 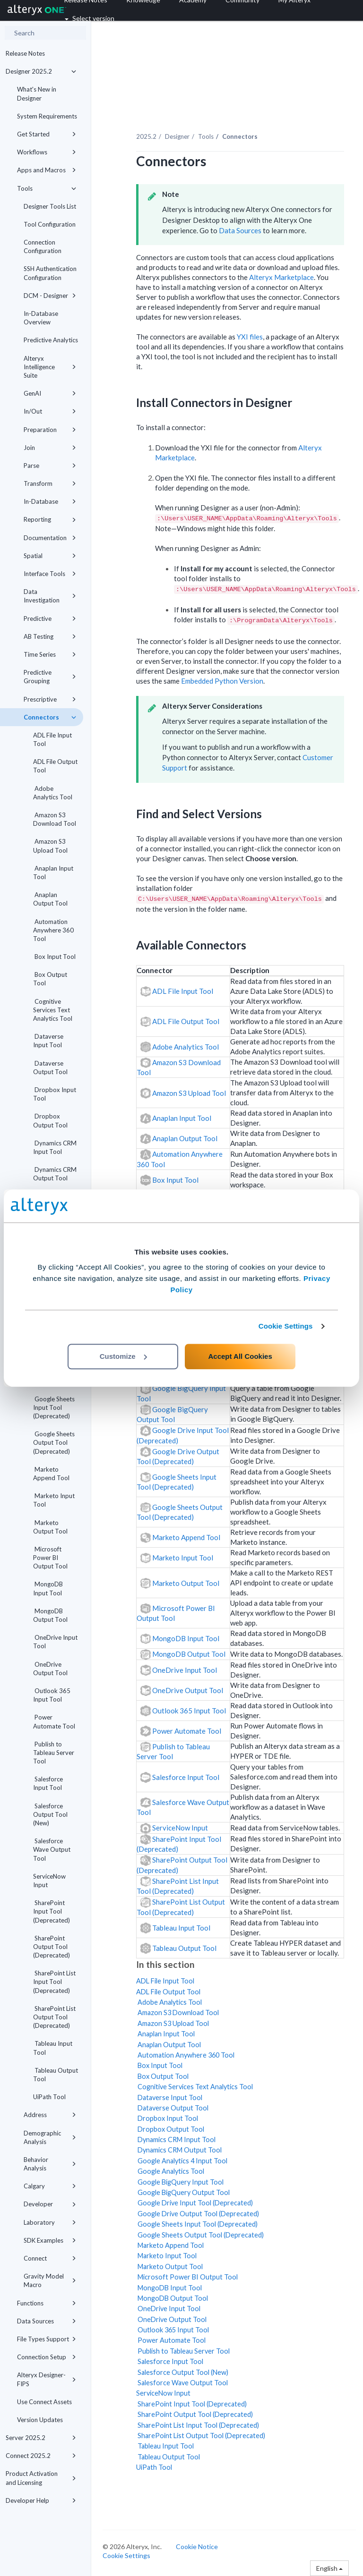 I want to click on Data Investigation, so click(x=50, y=596).